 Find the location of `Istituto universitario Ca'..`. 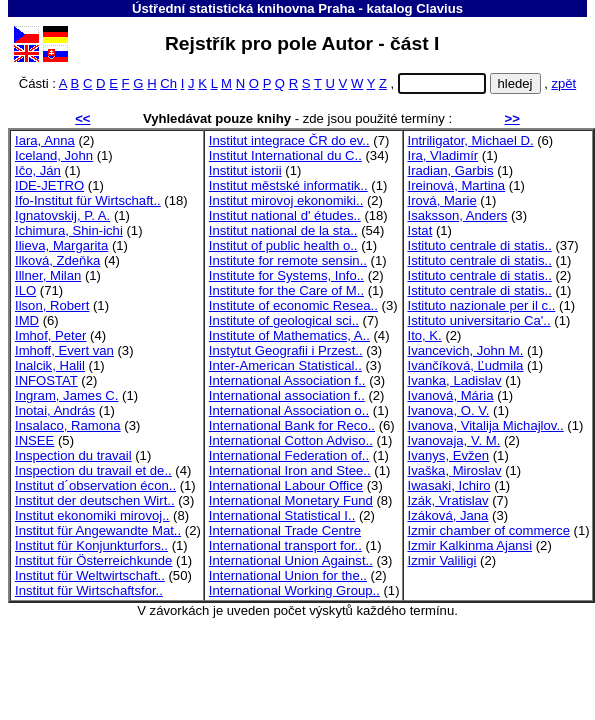

Istituto universitario Ca'.. is located at coordinates (479, 320).